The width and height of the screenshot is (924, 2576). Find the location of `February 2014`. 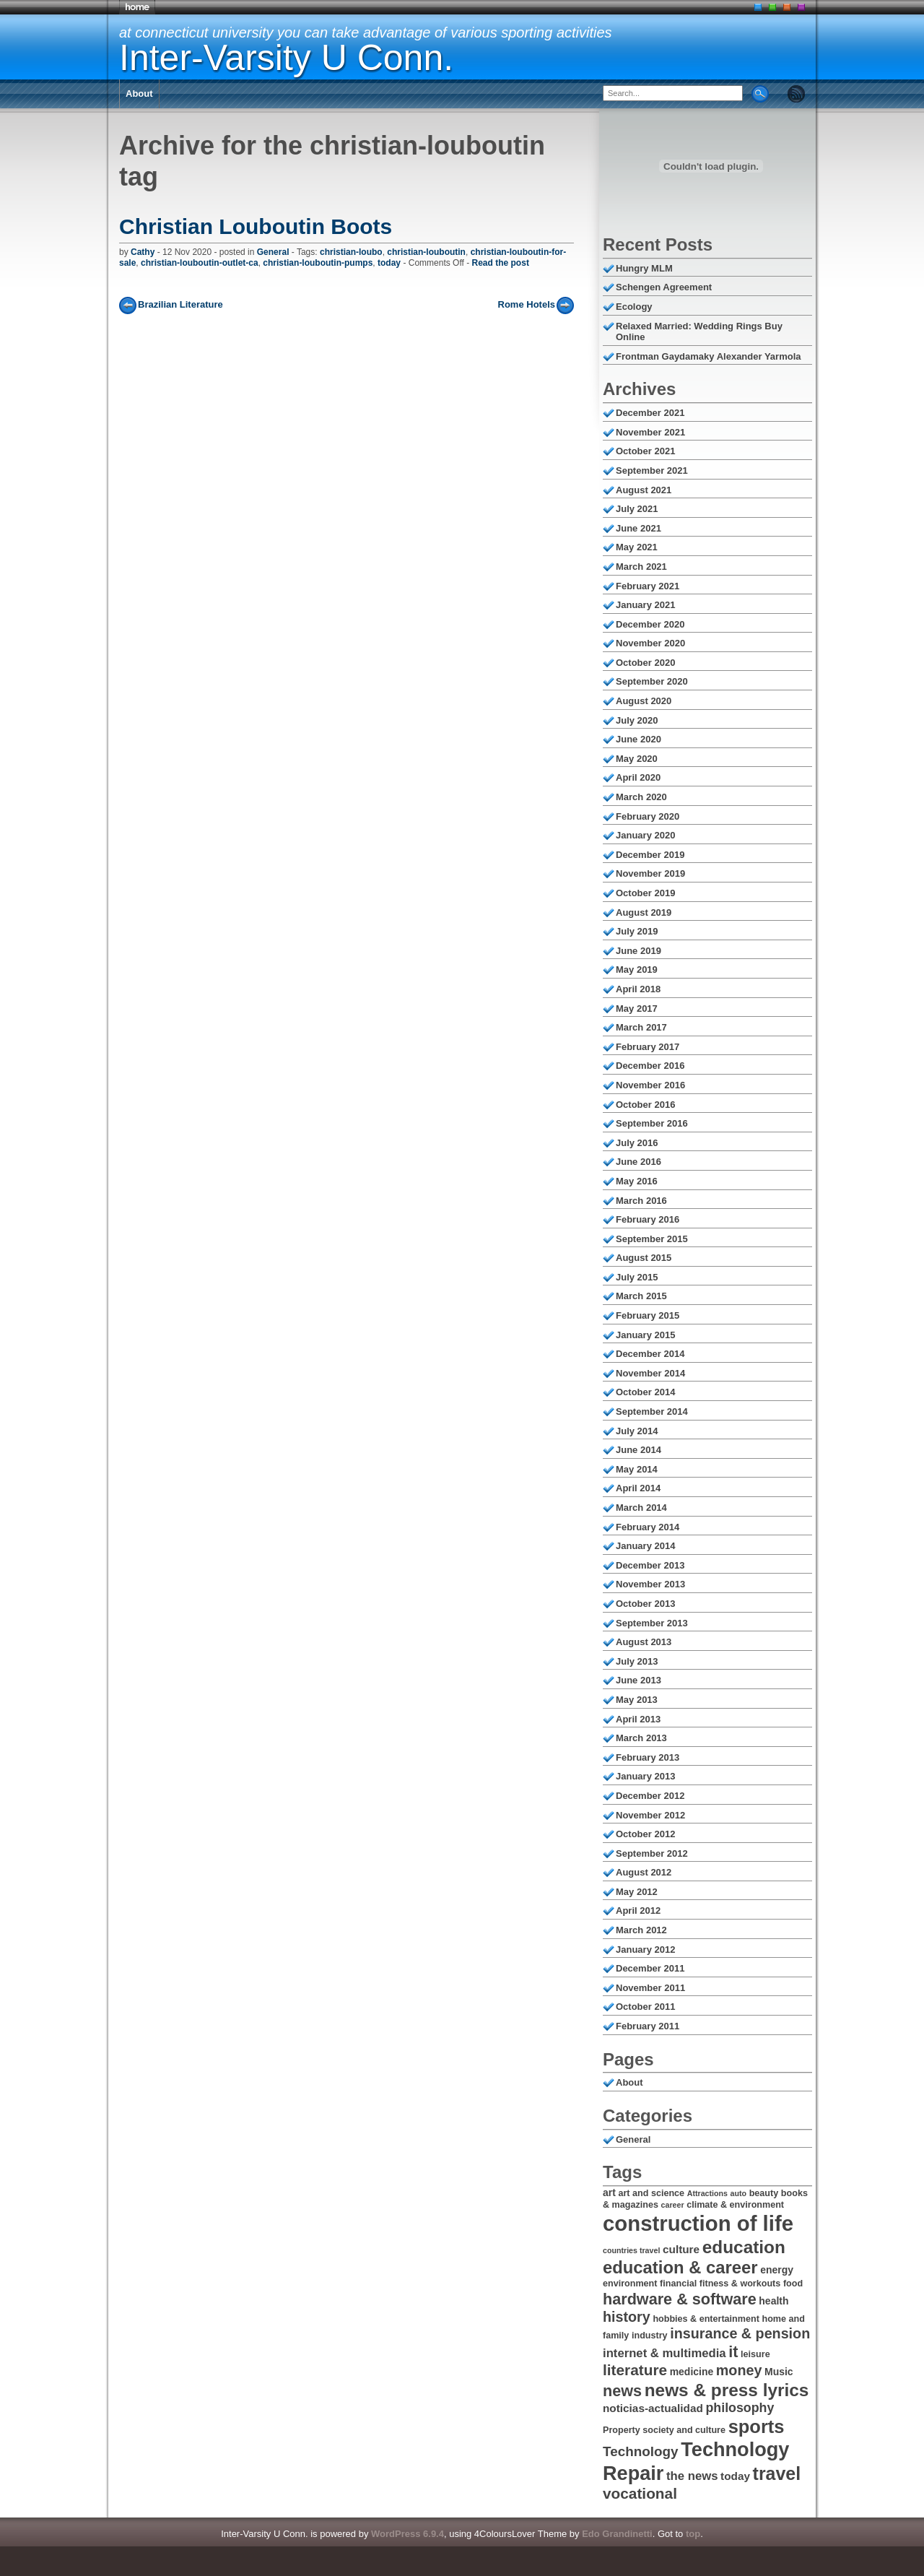

February 2014 is located at coordinates (647, 1527).